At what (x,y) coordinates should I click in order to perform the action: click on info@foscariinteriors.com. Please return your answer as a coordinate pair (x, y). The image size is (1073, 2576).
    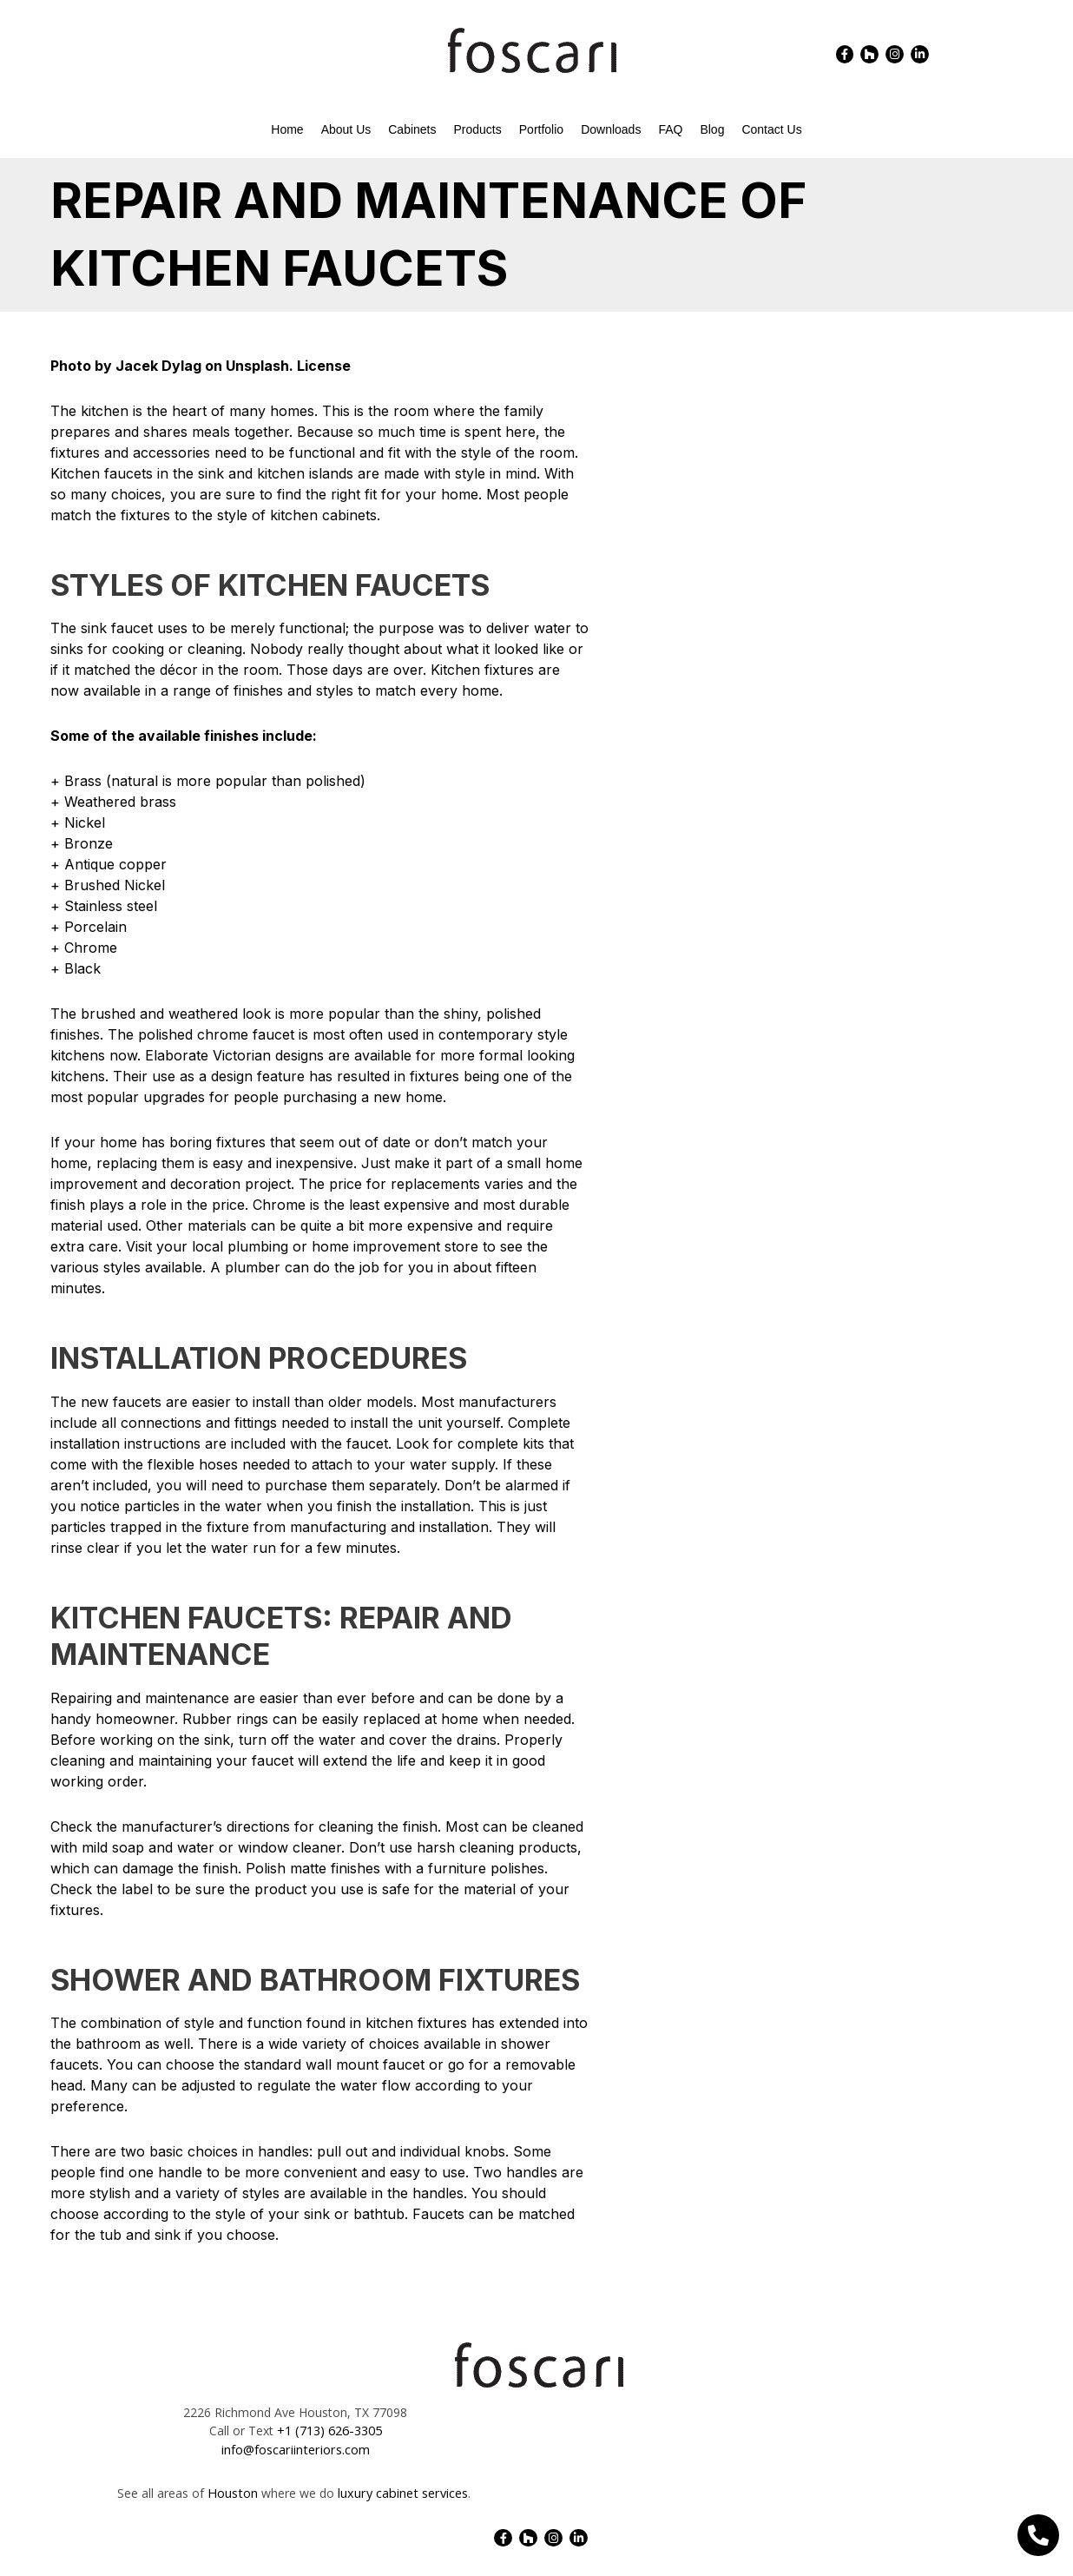
    Looking at the image, I should click on (295, 2449).